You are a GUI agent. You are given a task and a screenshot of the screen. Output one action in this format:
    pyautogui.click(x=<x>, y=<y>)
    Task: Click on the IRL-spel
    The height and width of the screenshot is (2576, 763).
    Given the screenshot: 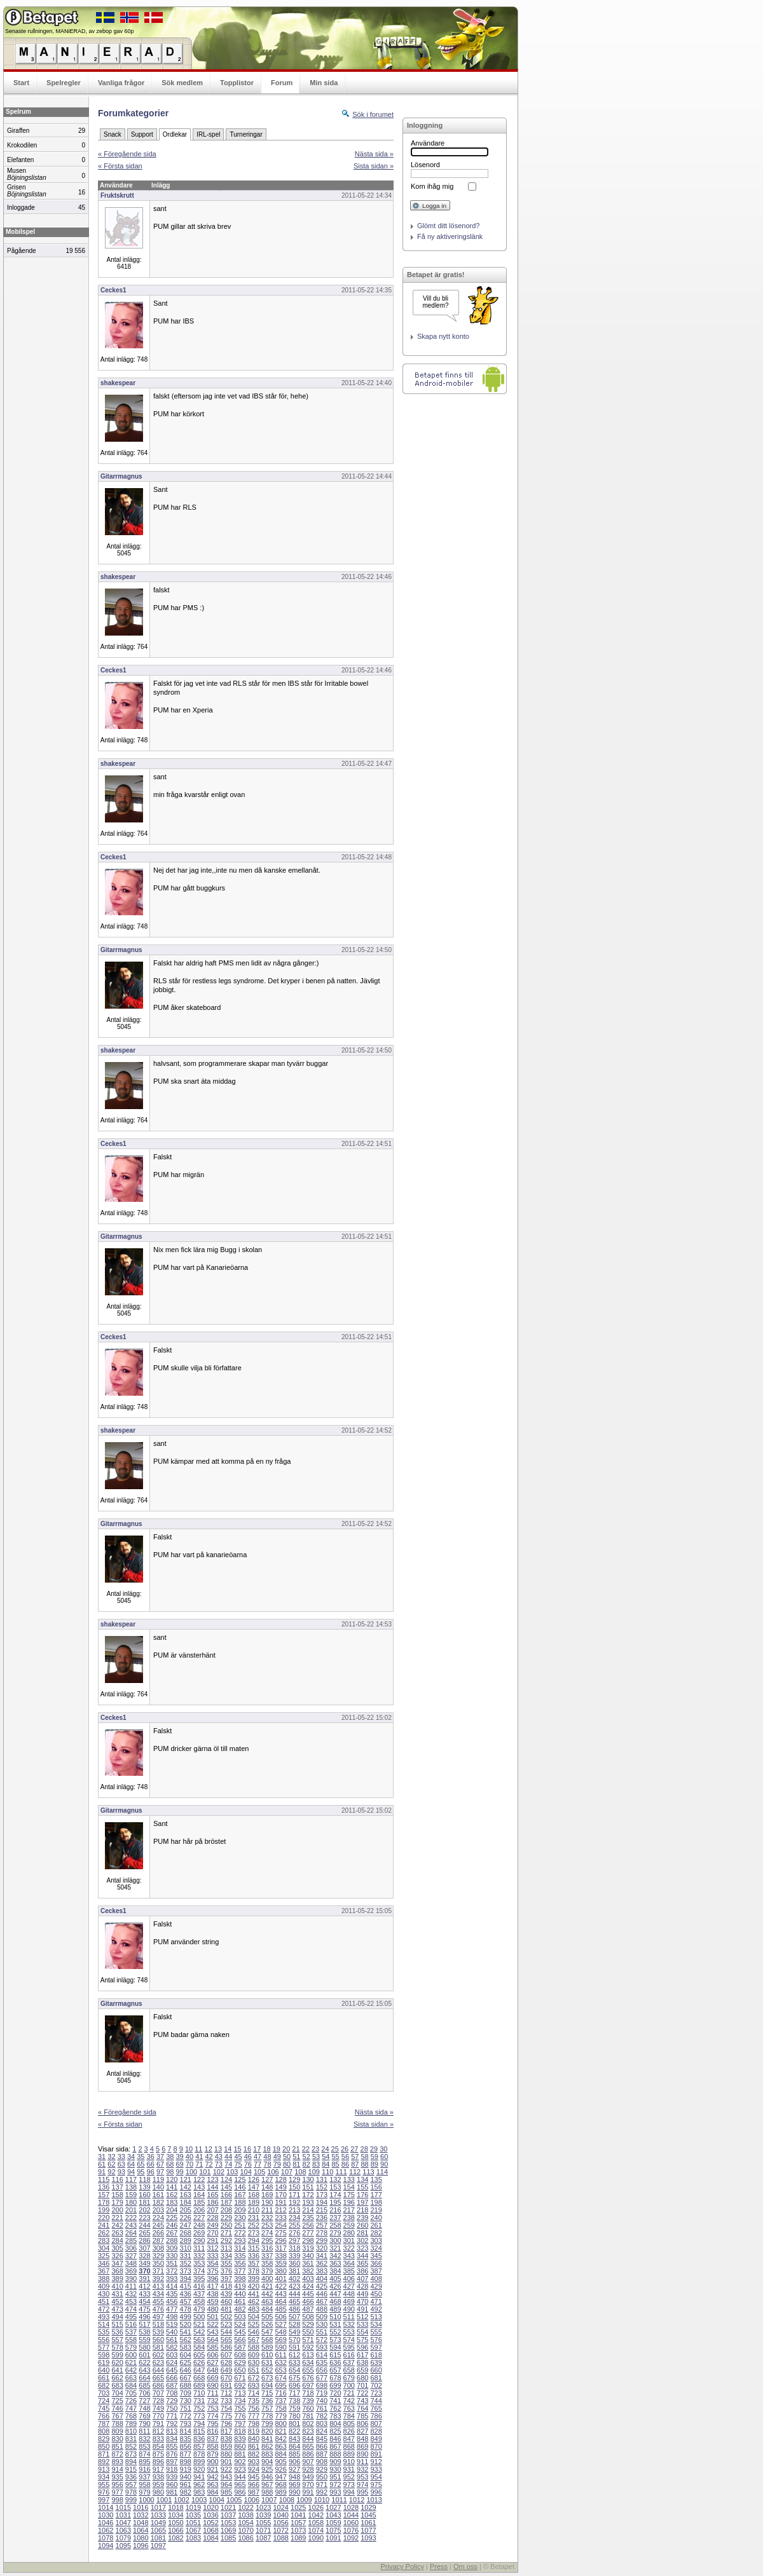 What is the action you would take?
    pyautogui.click(x=208, y=134)
    